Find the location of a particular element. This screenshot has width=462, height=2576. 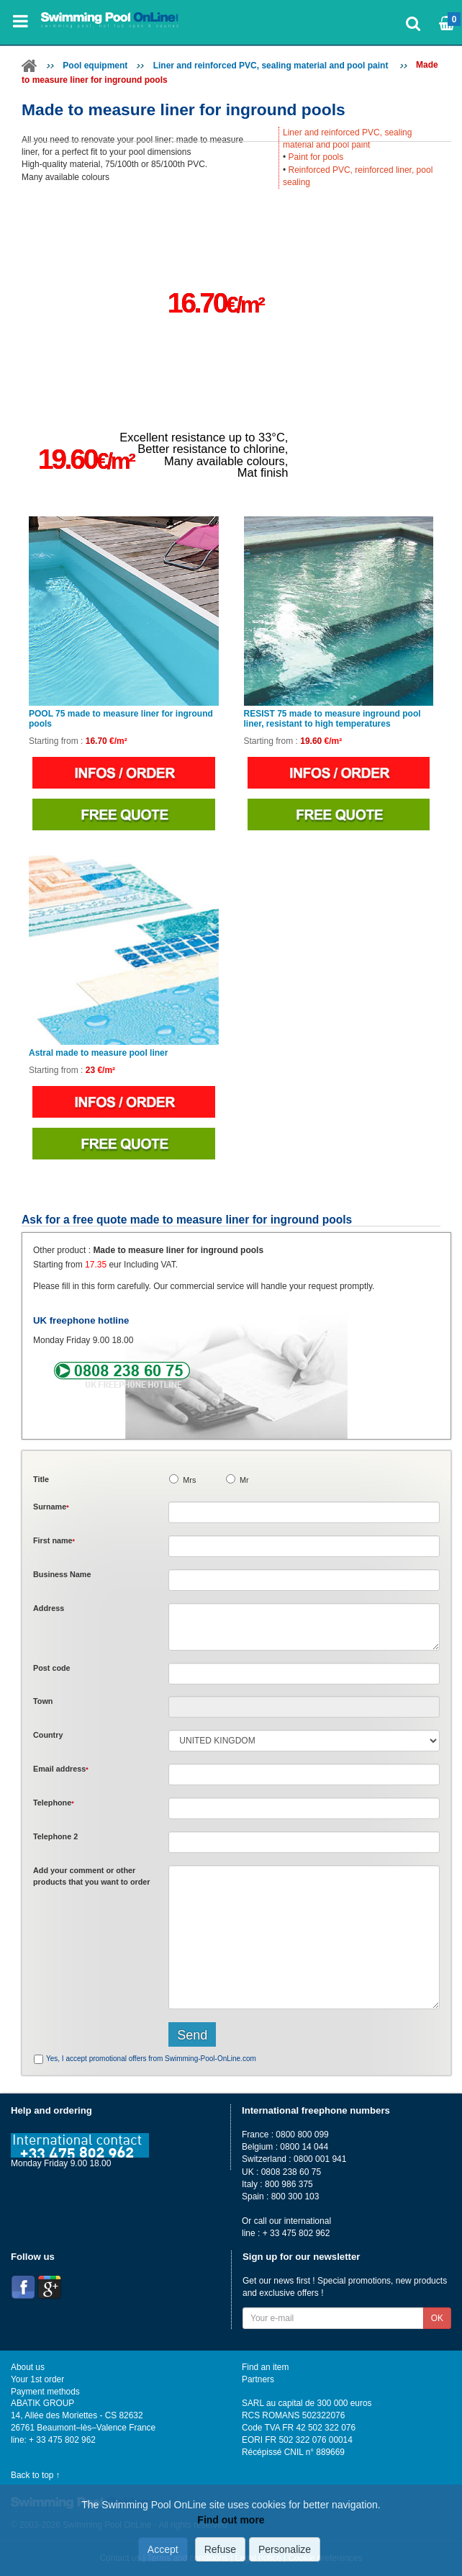

Surname is located at coordinates (51, 1506).